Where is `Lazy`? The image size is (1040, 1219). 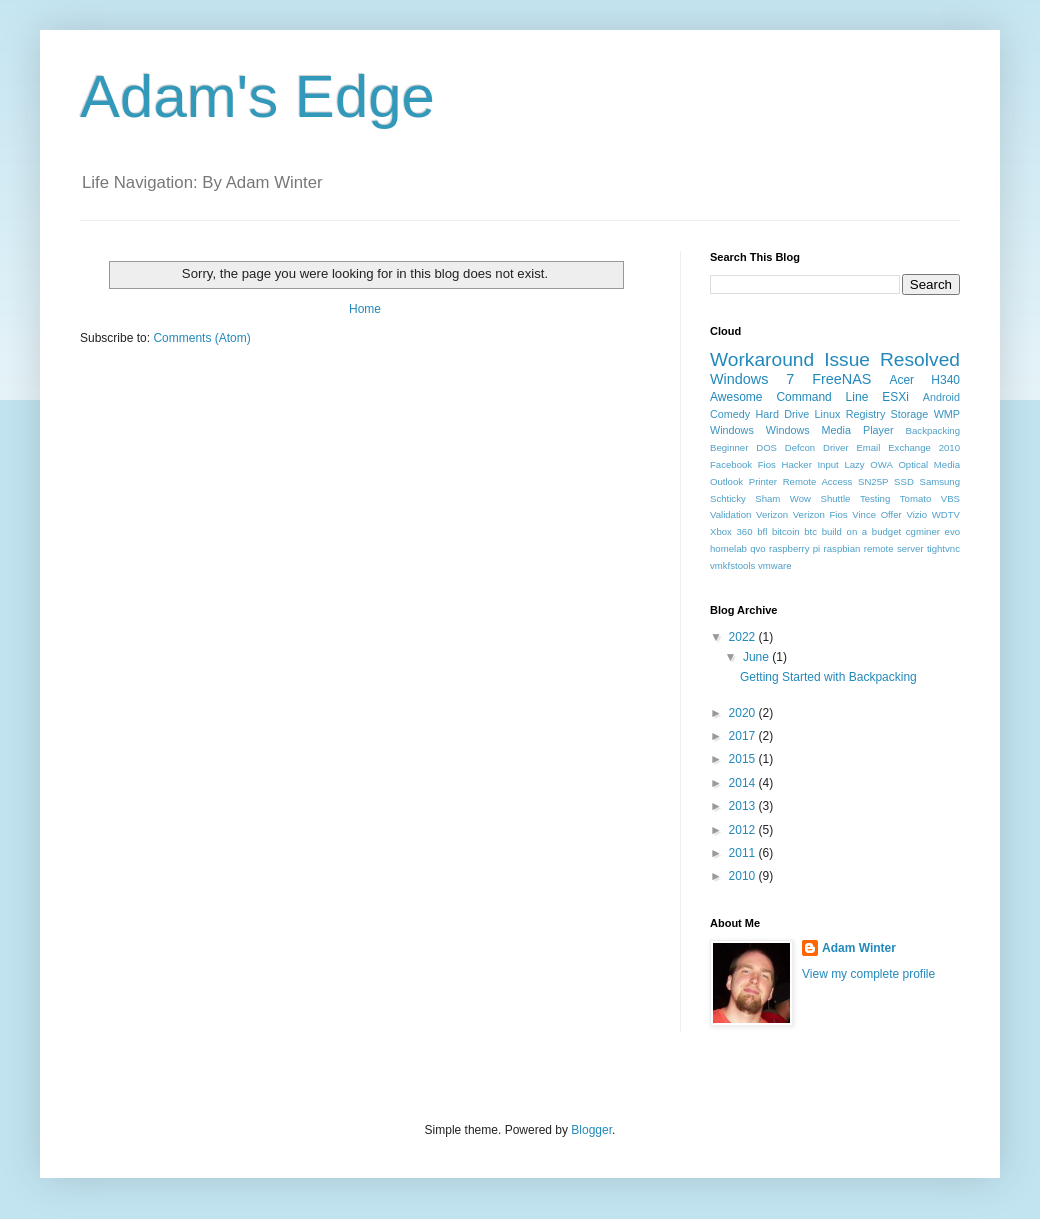
Lazy is located at coordinates (854, 464).